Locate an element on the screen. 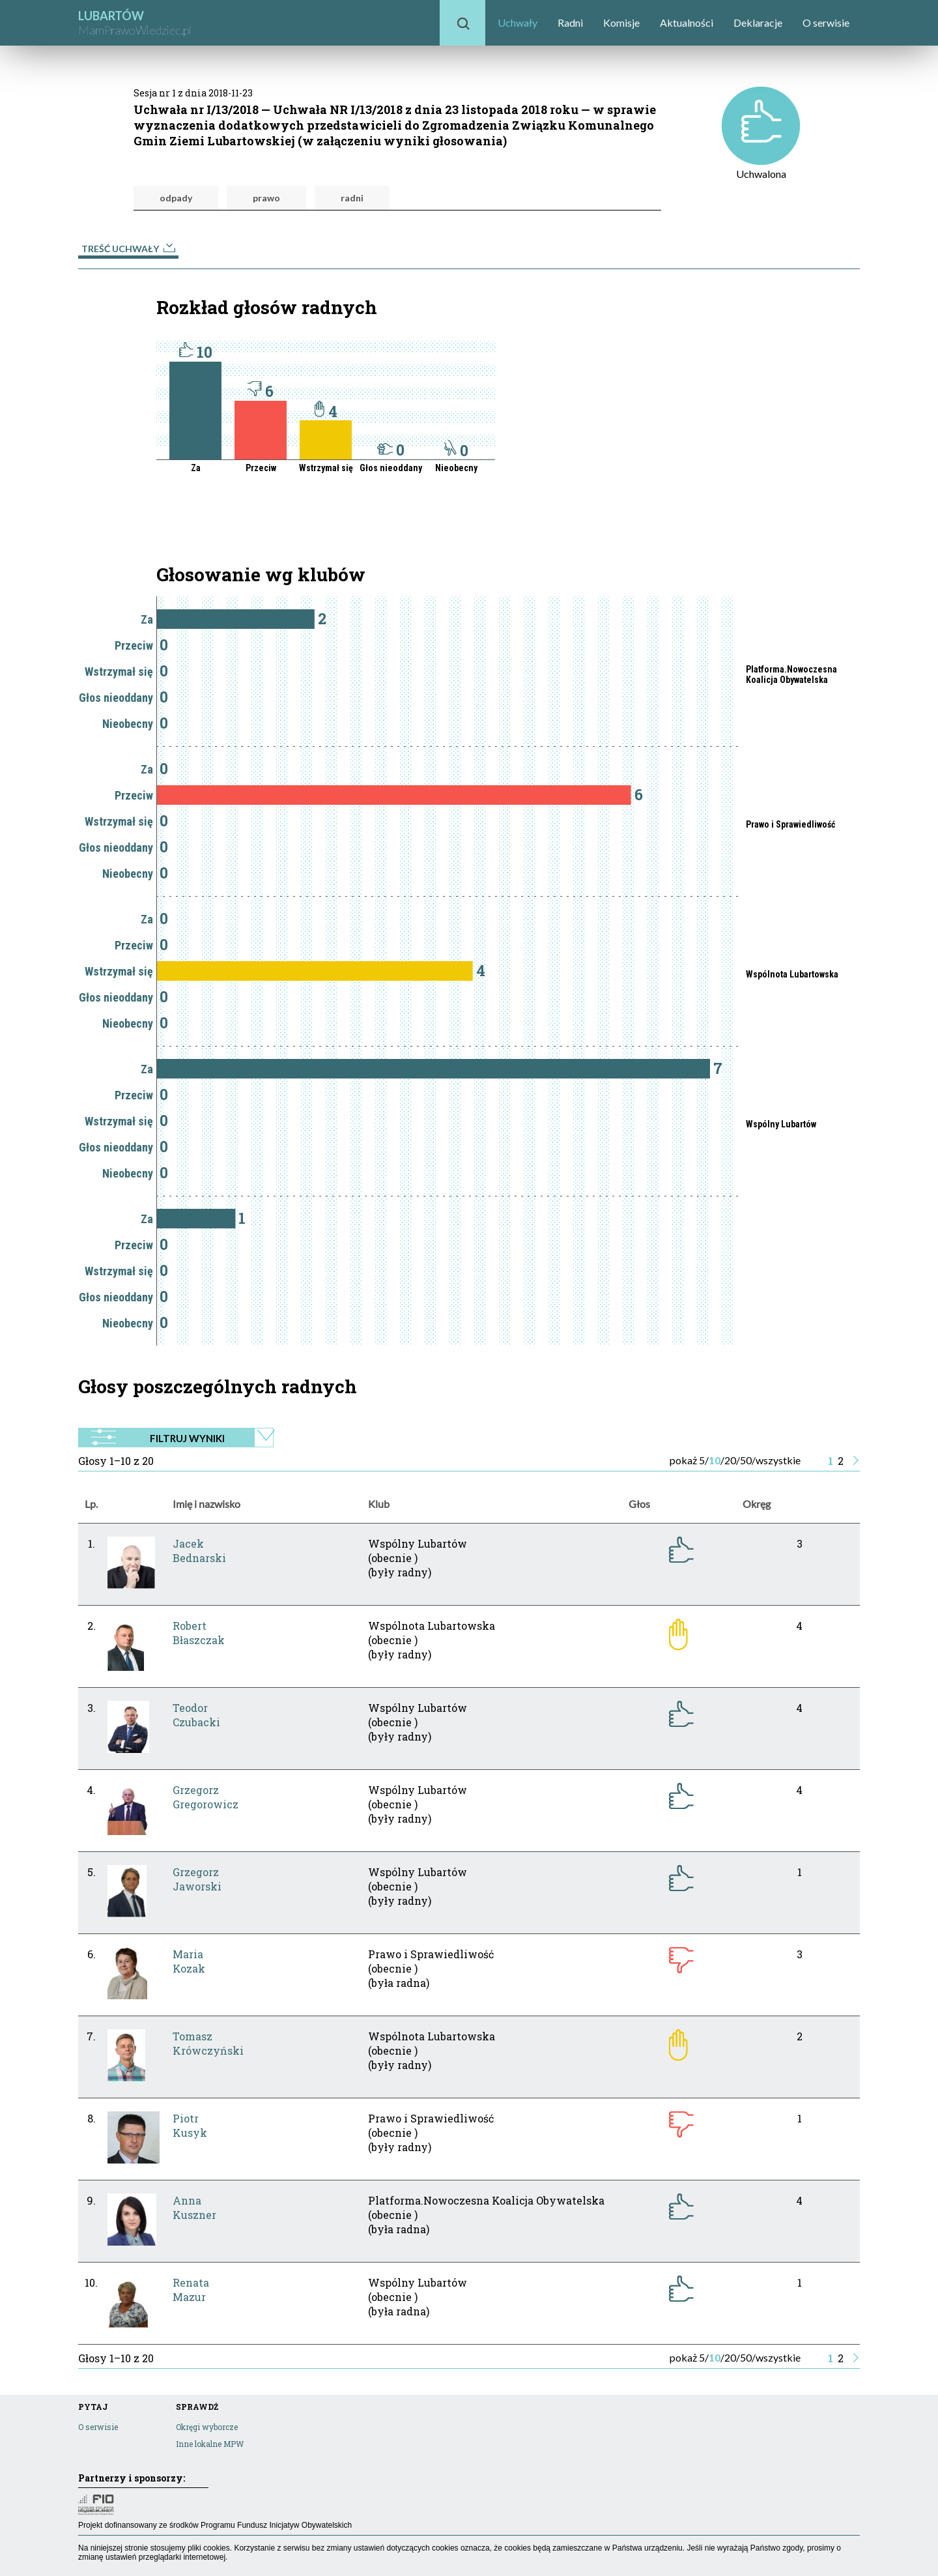 This screenshot has width=938, height=2576. prawo is located at coordinates (266, 197).